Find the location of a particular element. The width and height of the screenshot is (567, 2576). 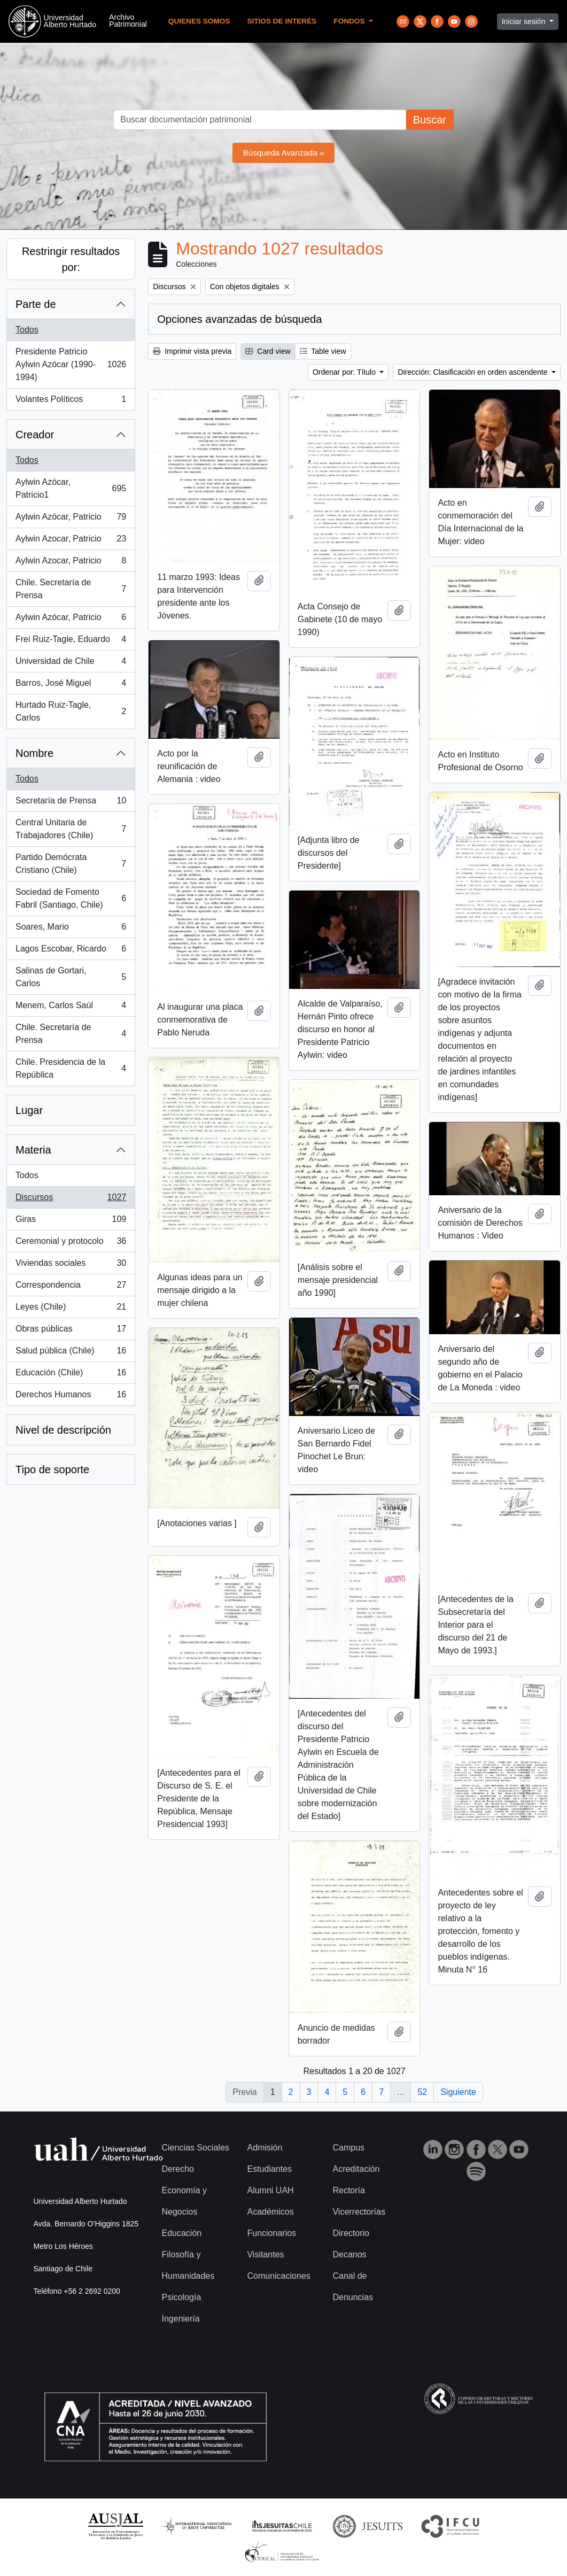

Ciencias Sociales is located at coordinates (195, 2147).